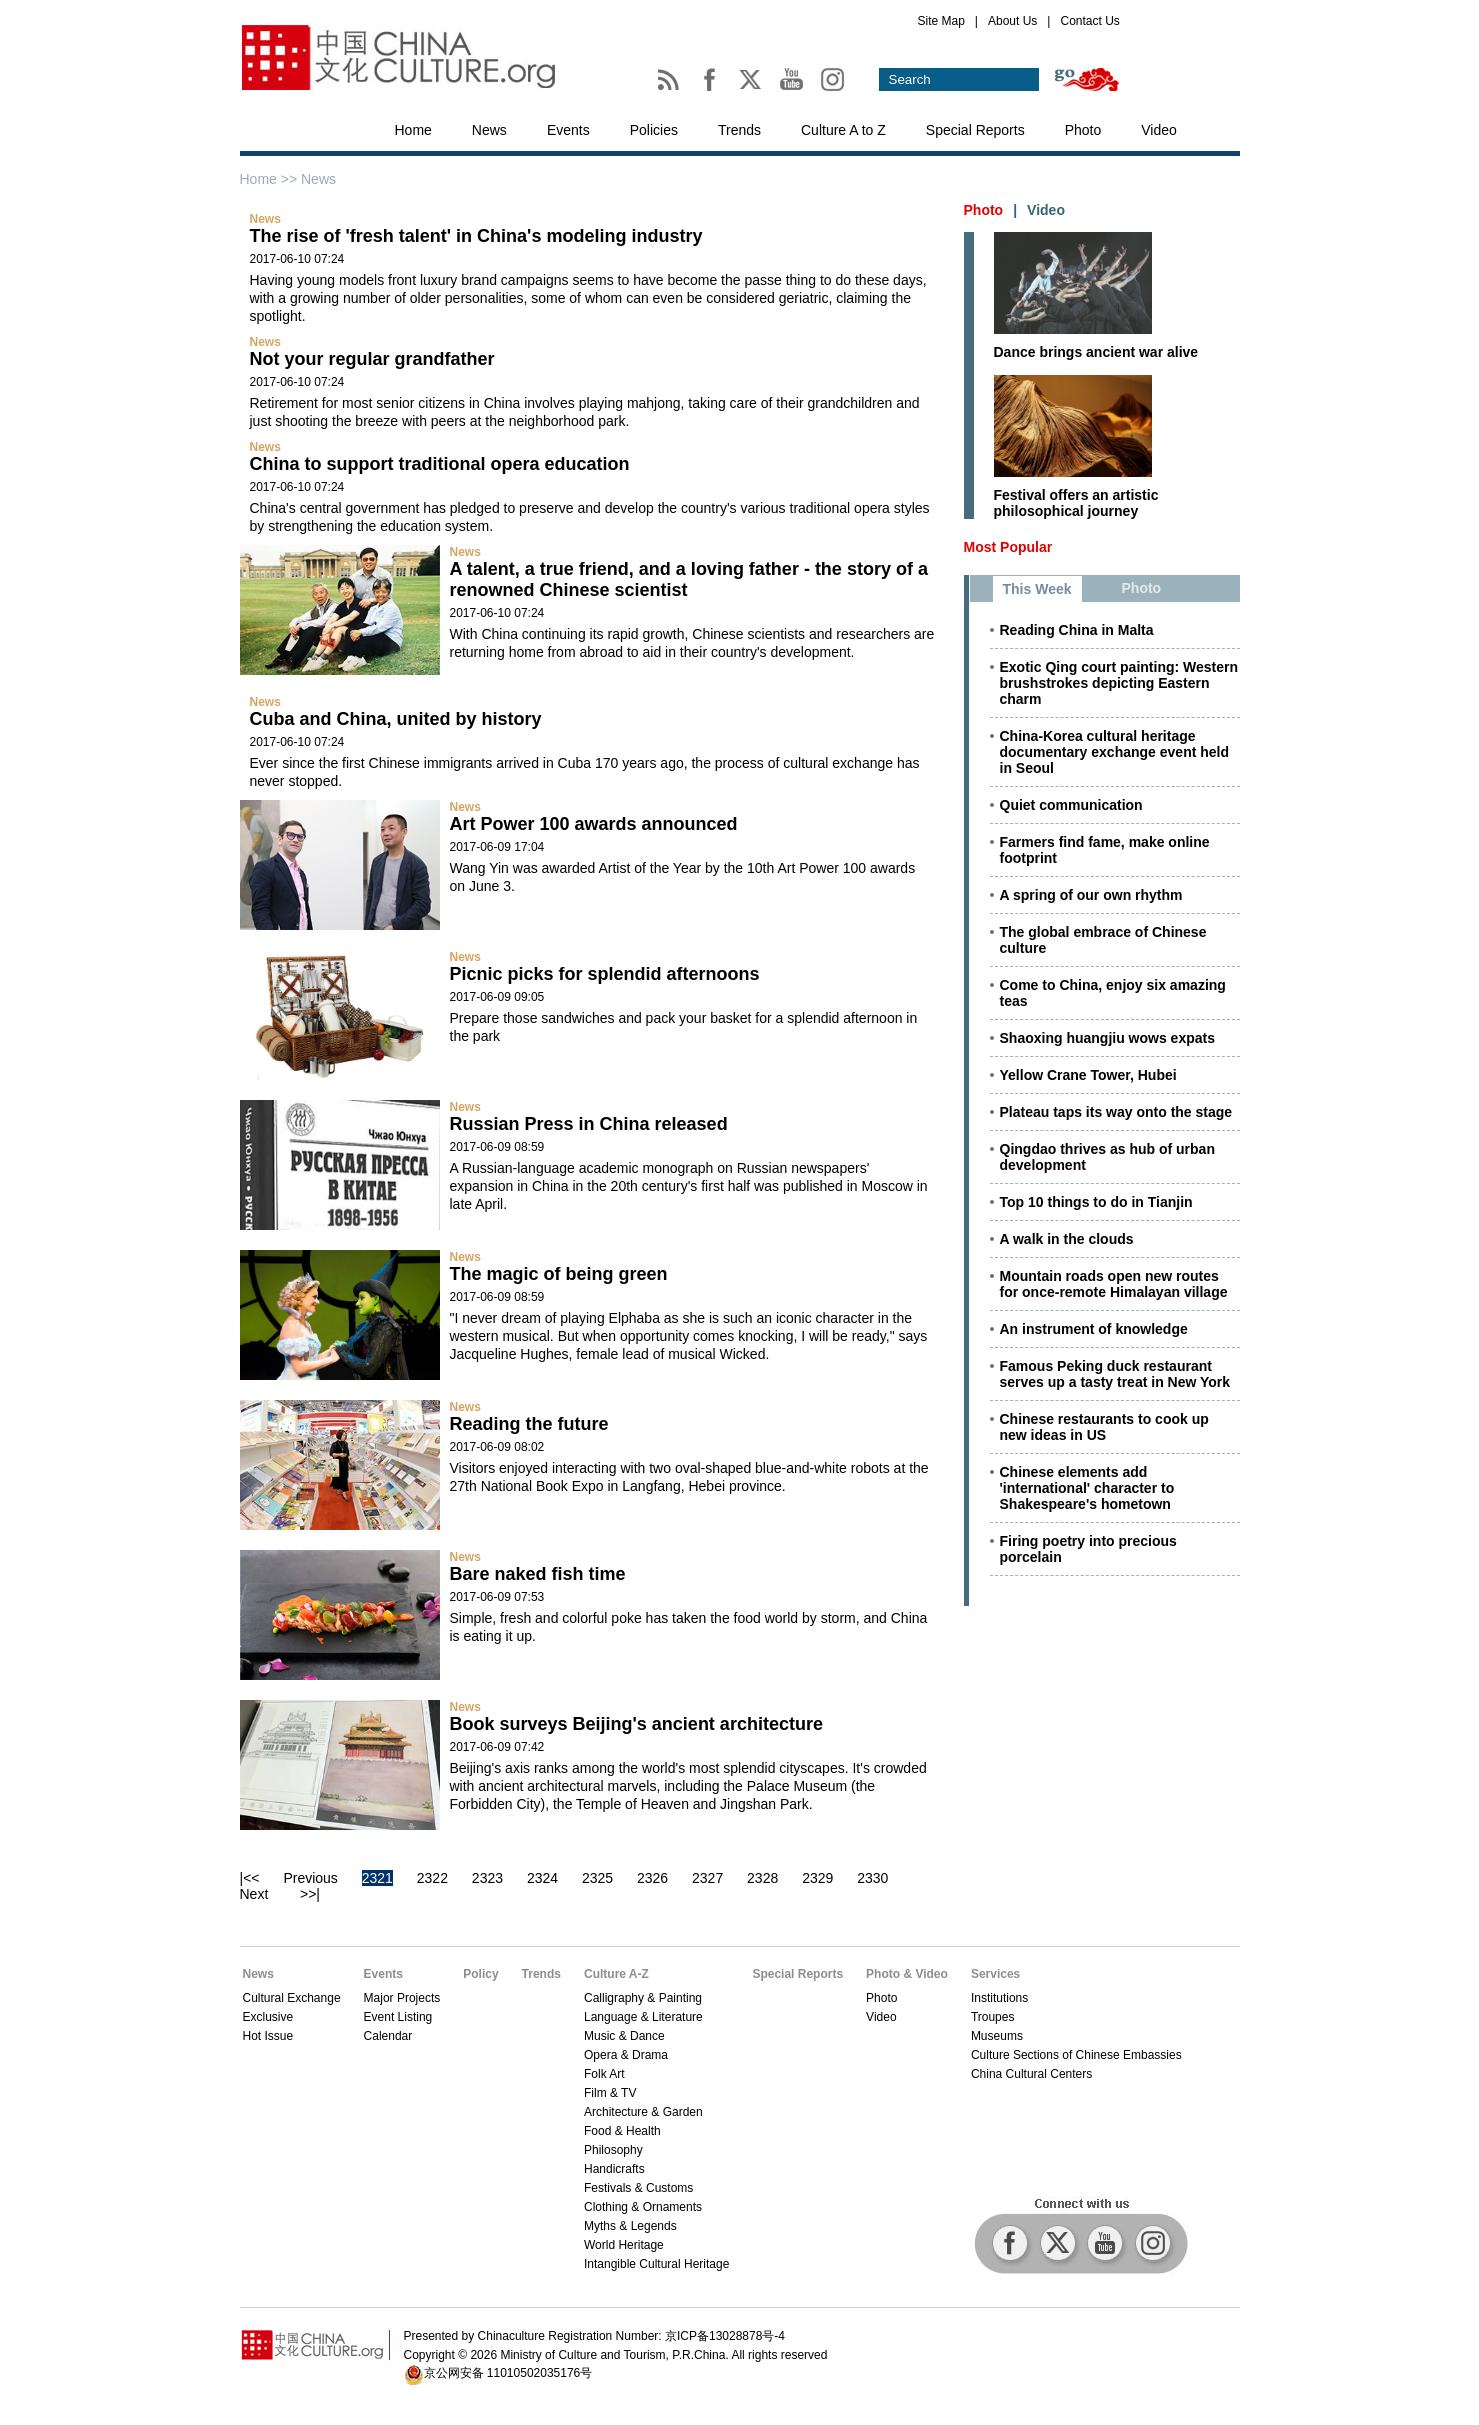 This screenshot has width=1479, height=2425. I want to click on 2330, so click(872, 1878).